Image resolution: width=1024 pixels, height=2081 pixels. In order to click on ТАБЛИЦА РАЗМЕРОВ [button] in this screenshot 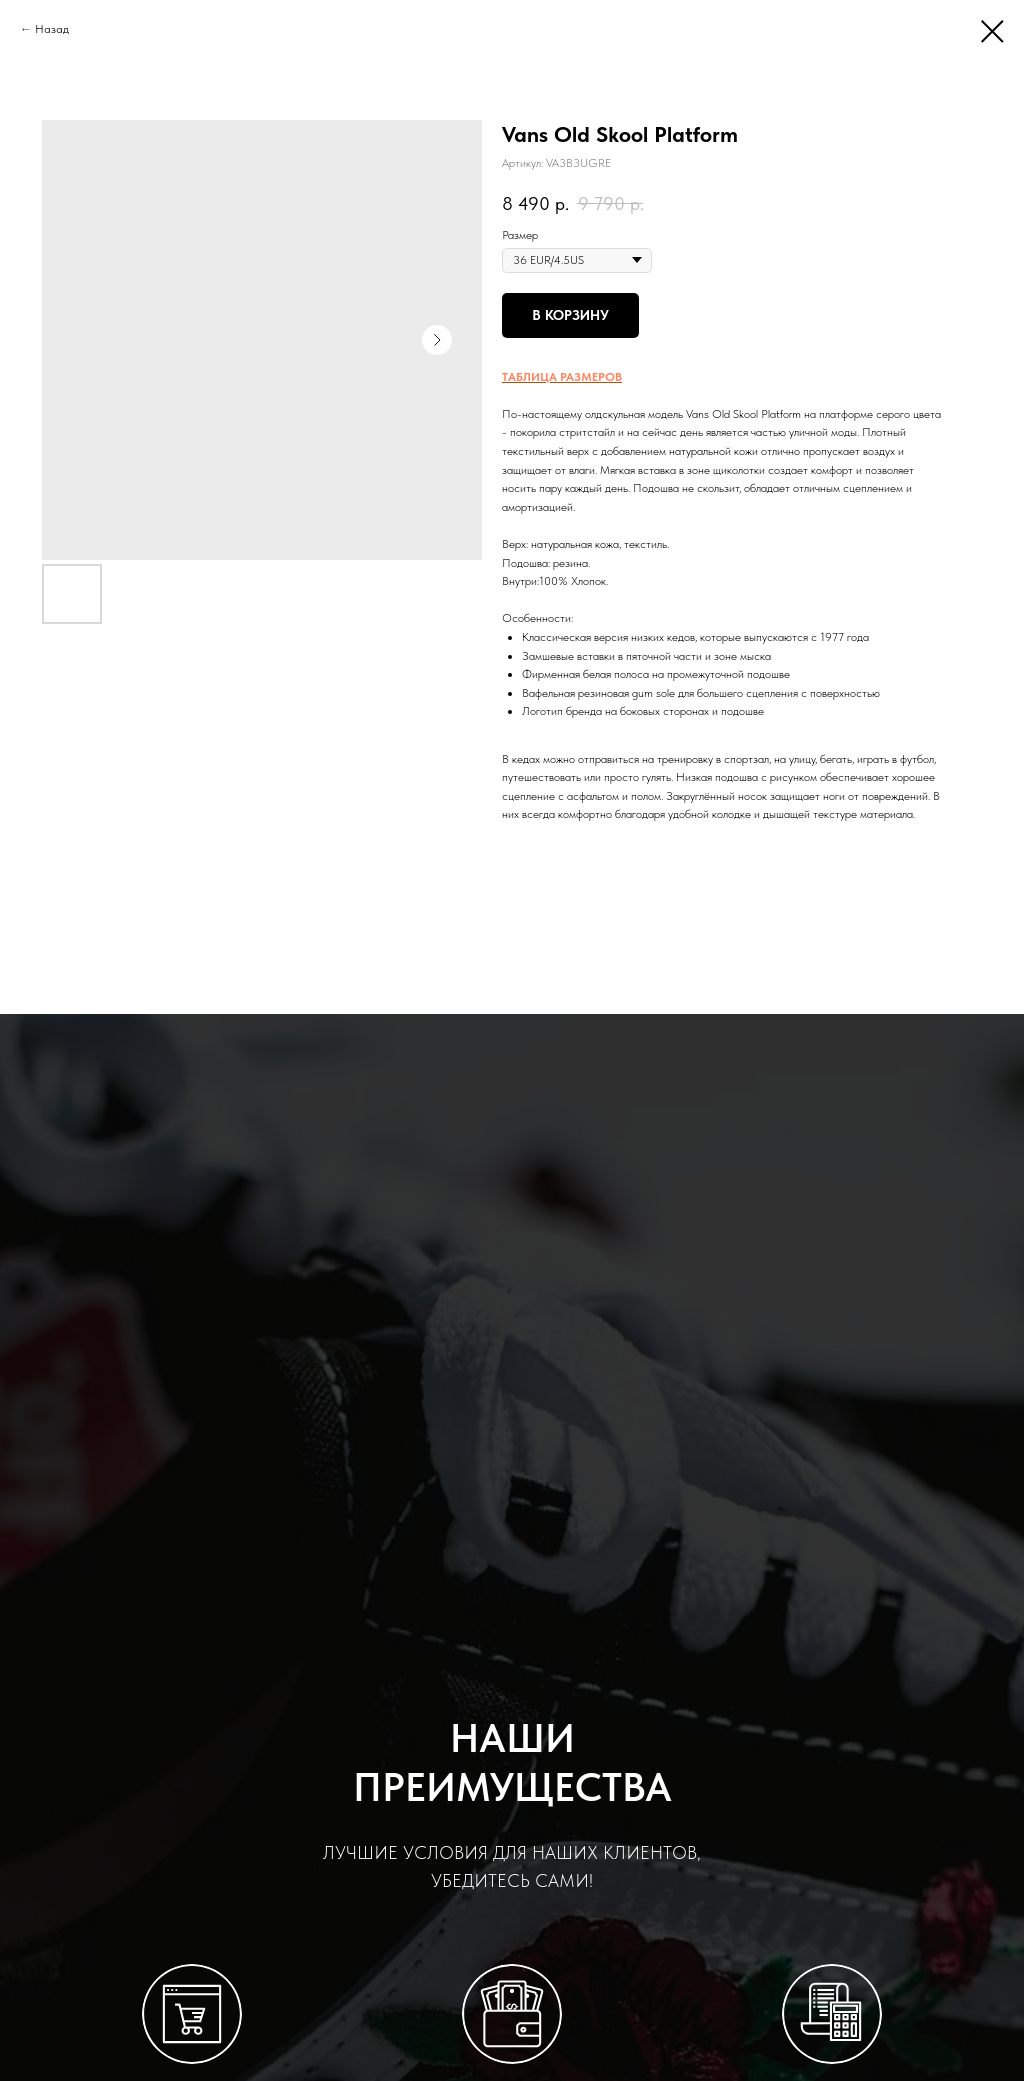, I will do `click(562, 377)`.